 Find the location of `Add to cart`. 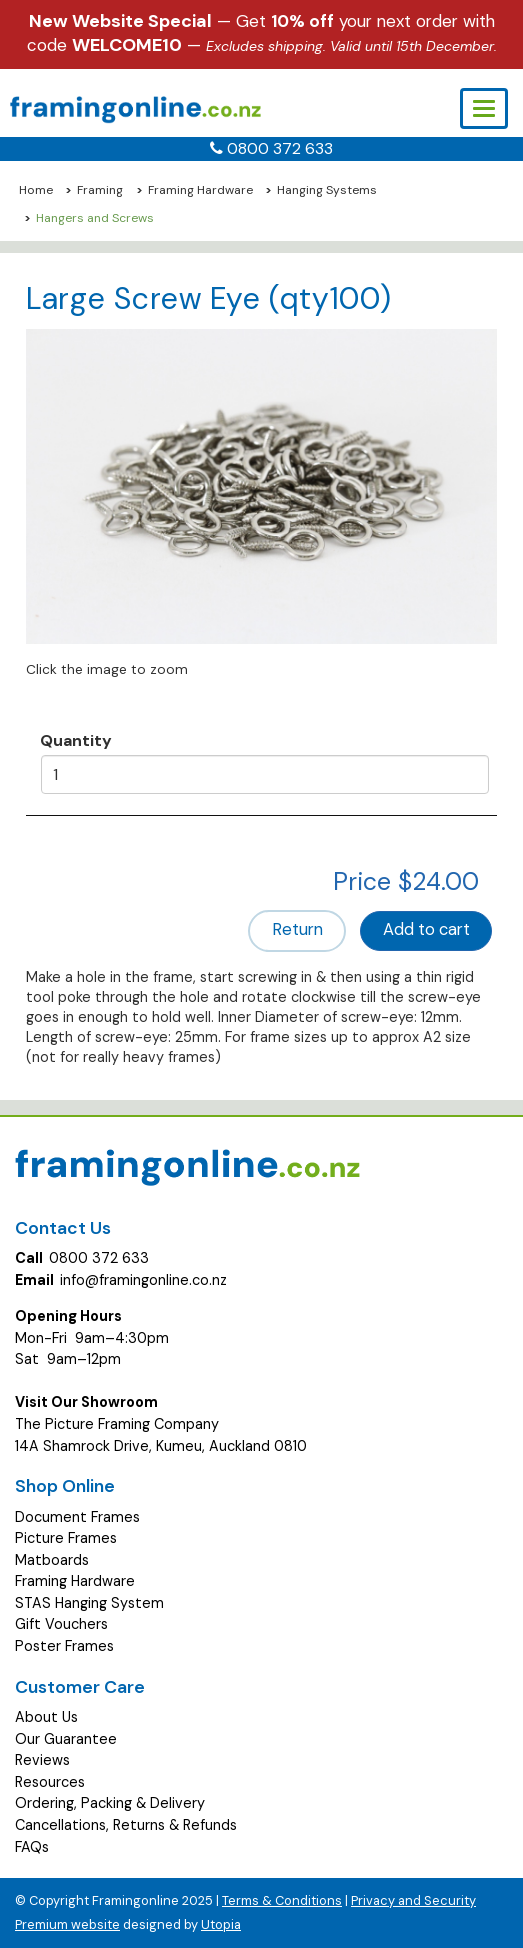

Add to cart is located at coordinates (426, 929).